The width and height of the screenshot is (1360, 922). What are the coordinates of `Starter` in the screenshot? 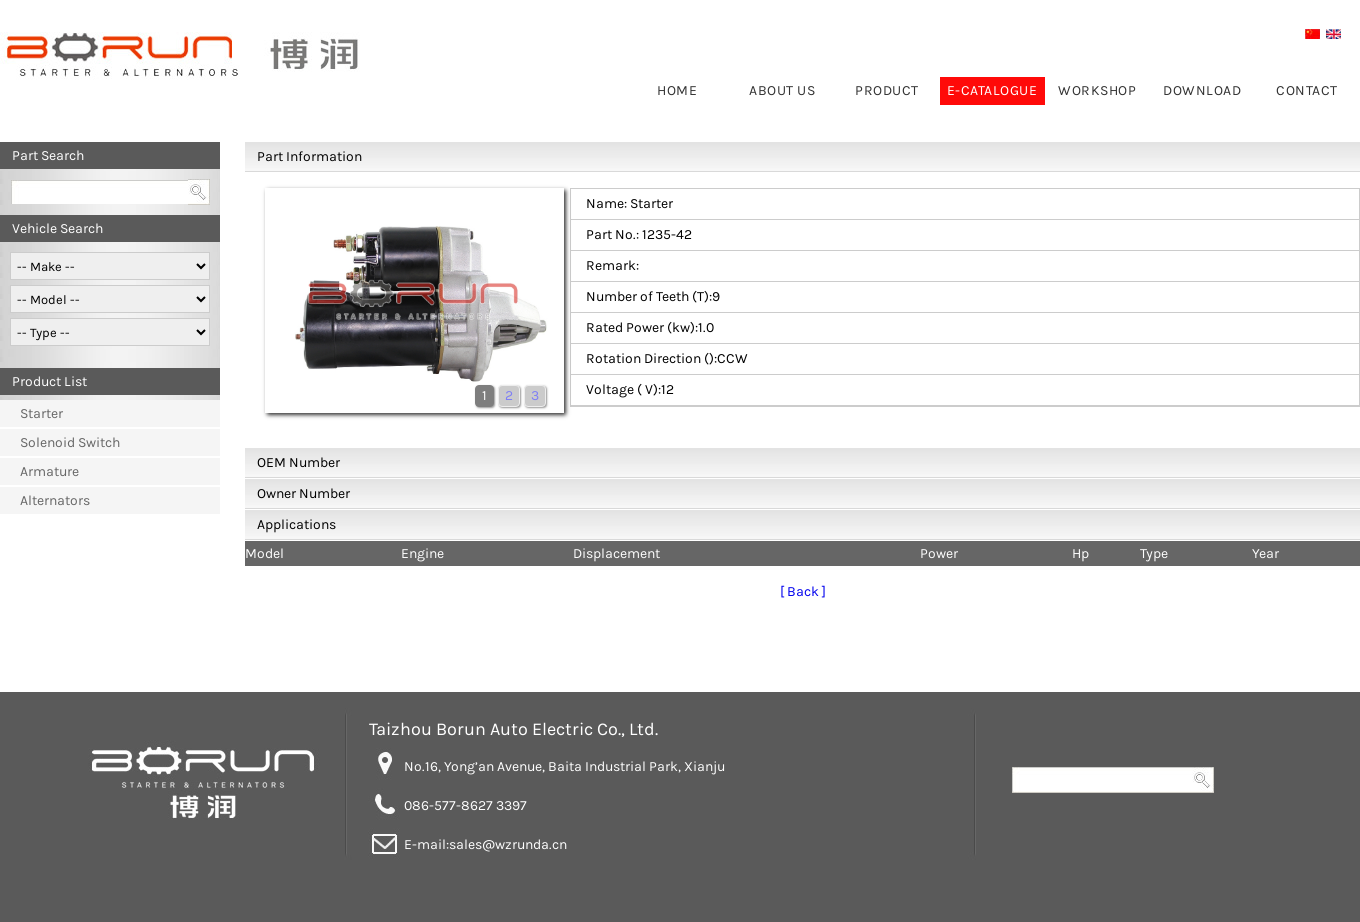 It's located at (41, 413).